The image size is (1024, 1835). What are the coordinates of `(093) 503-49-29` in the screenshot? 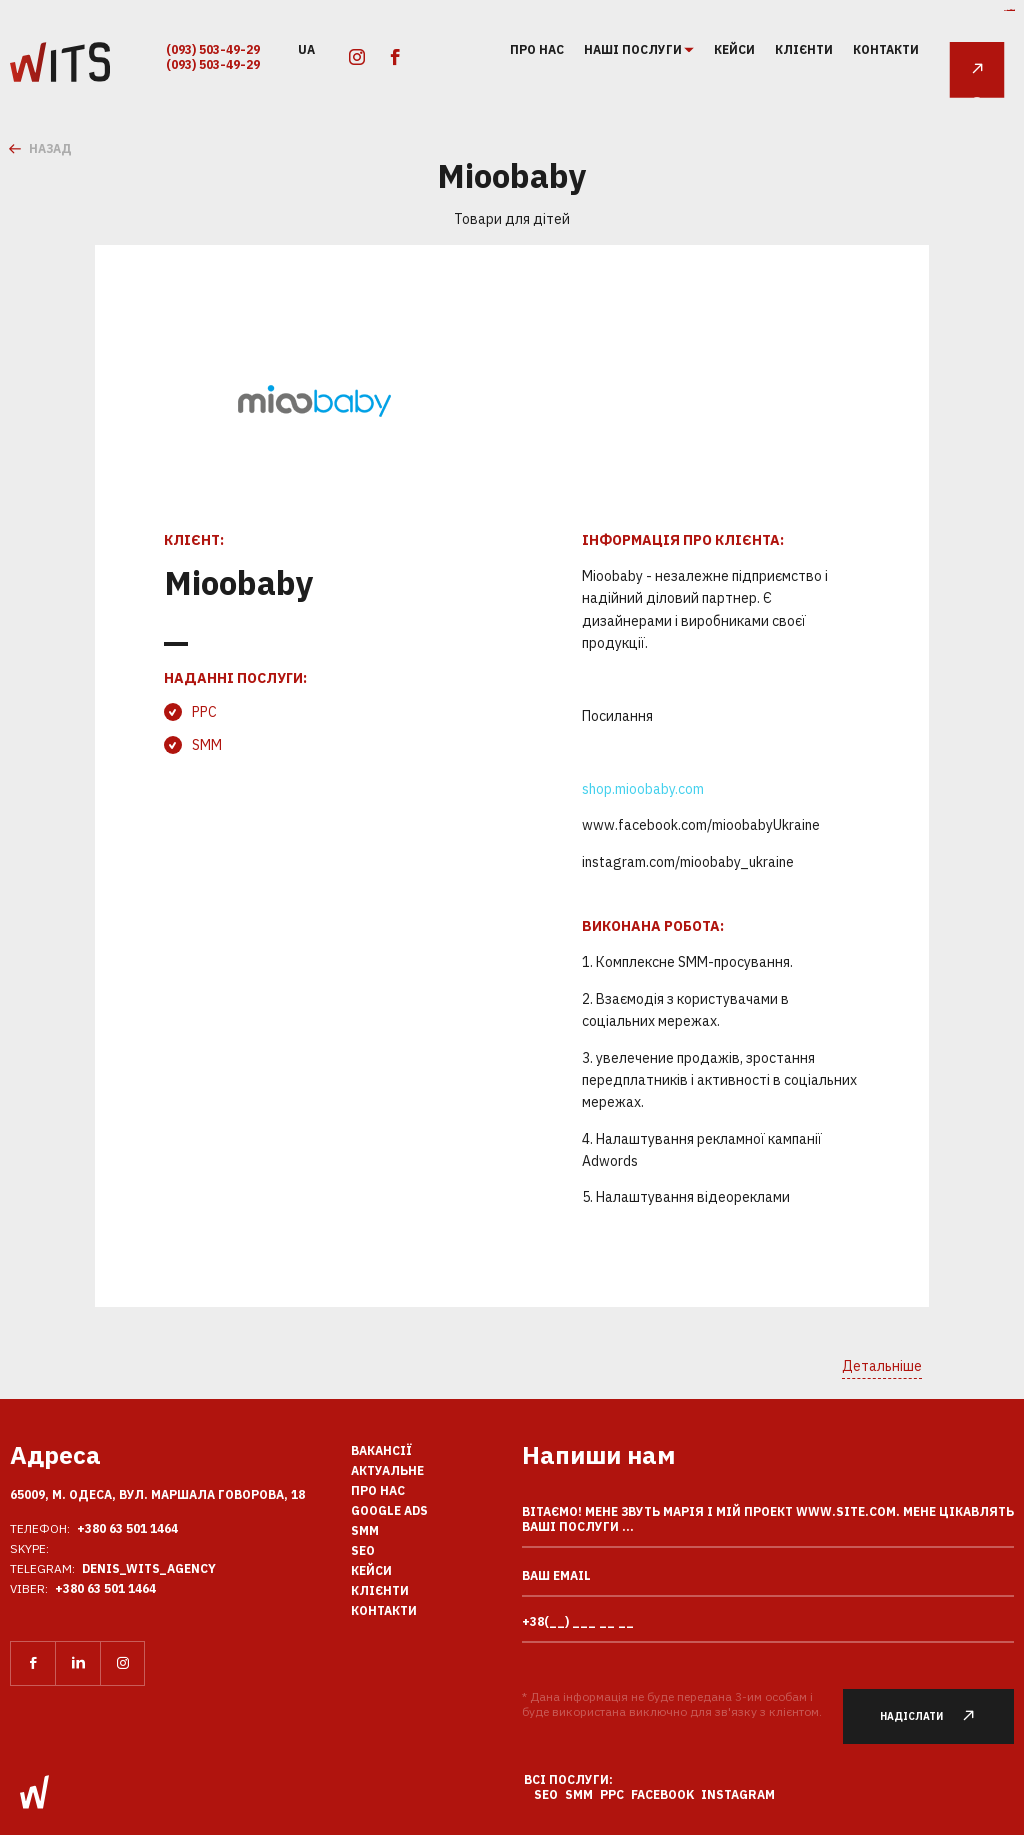 It's located at (213, 49).